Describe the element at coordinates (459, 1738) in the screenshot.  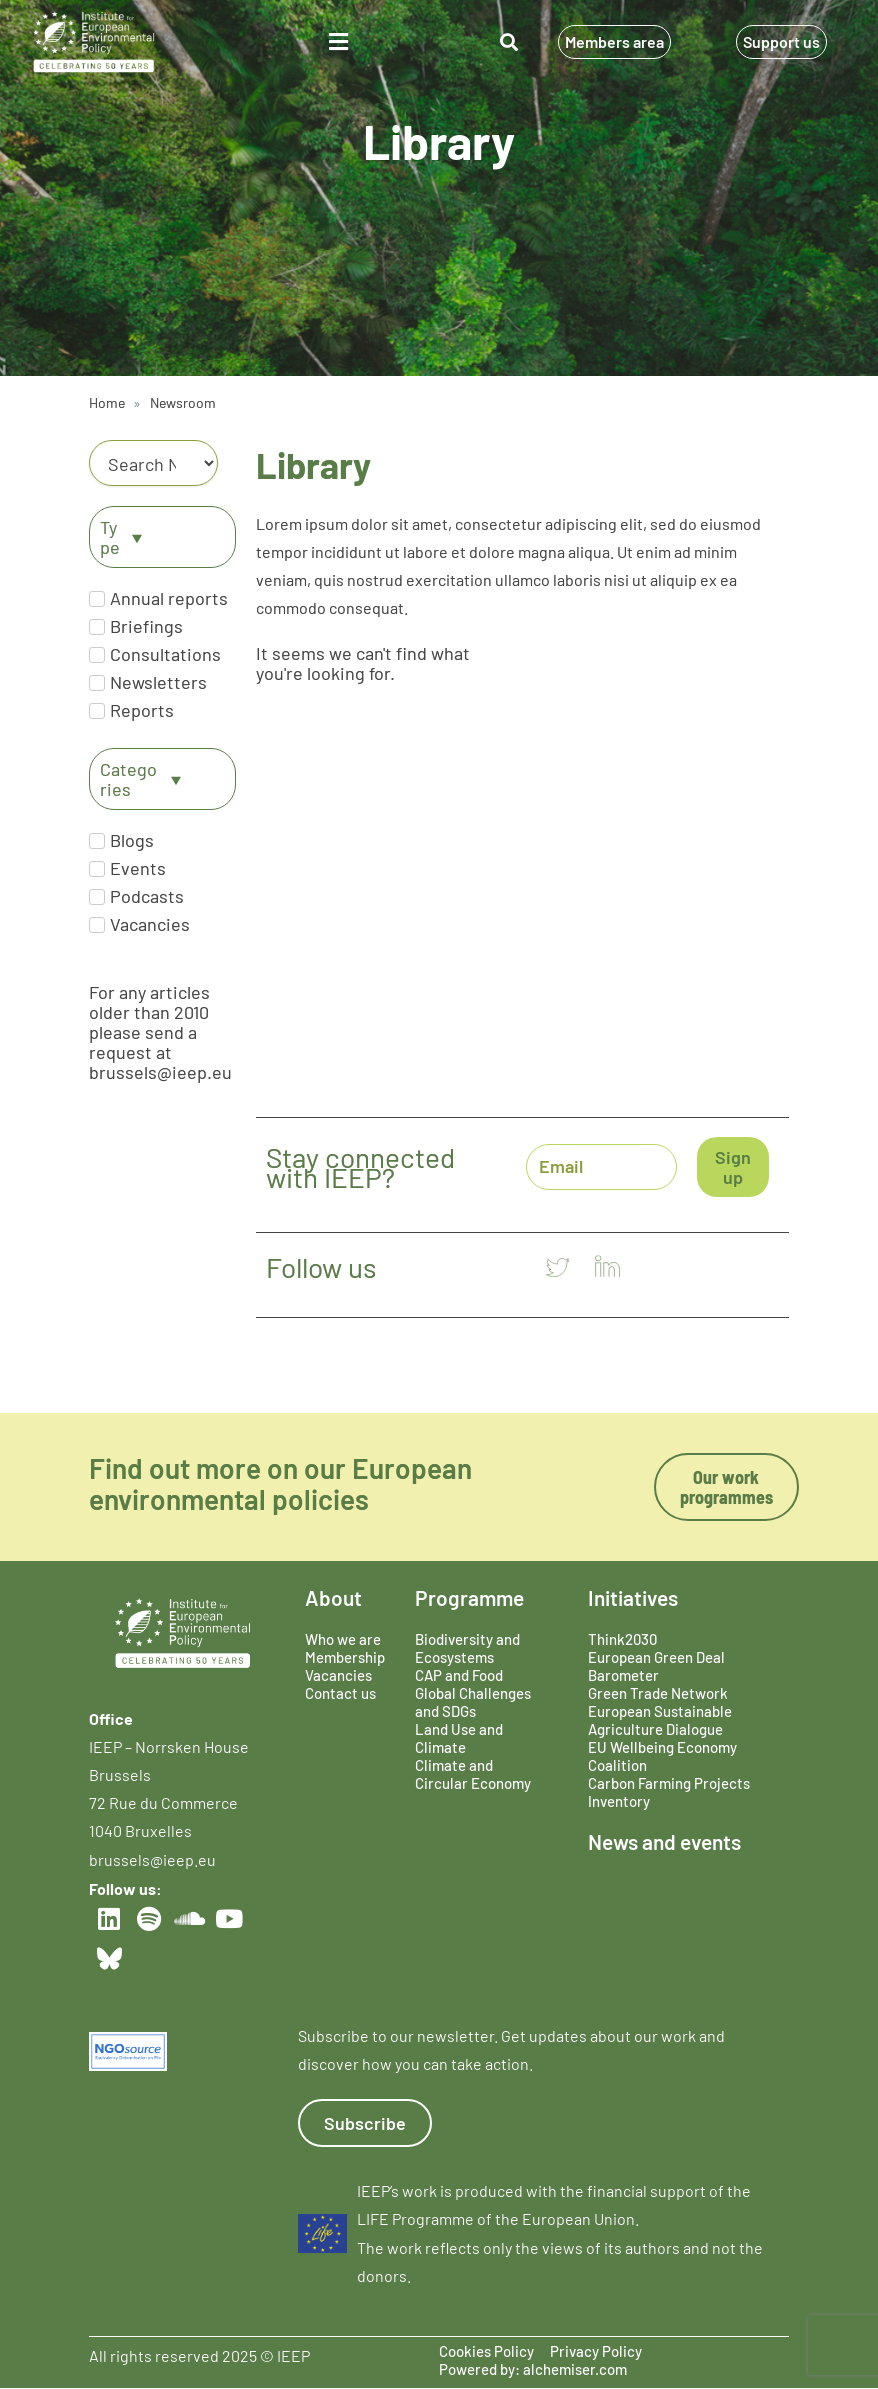
I see `Land Use and Climate` at that location.